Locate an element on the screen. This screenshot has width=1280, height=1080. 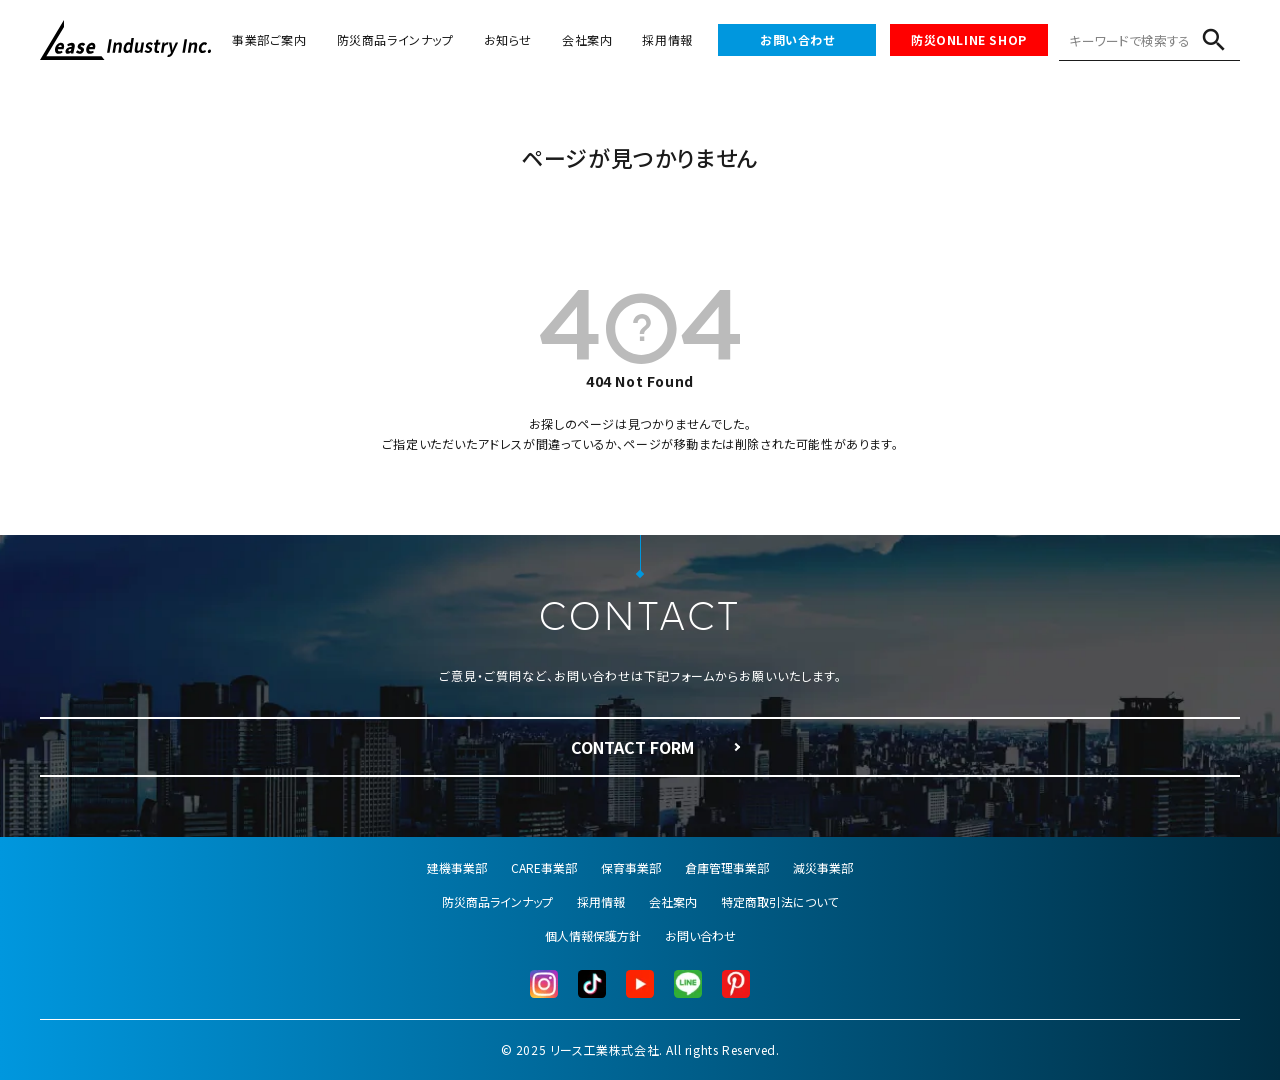
建機事業部 is located at coordinates (457, 867).